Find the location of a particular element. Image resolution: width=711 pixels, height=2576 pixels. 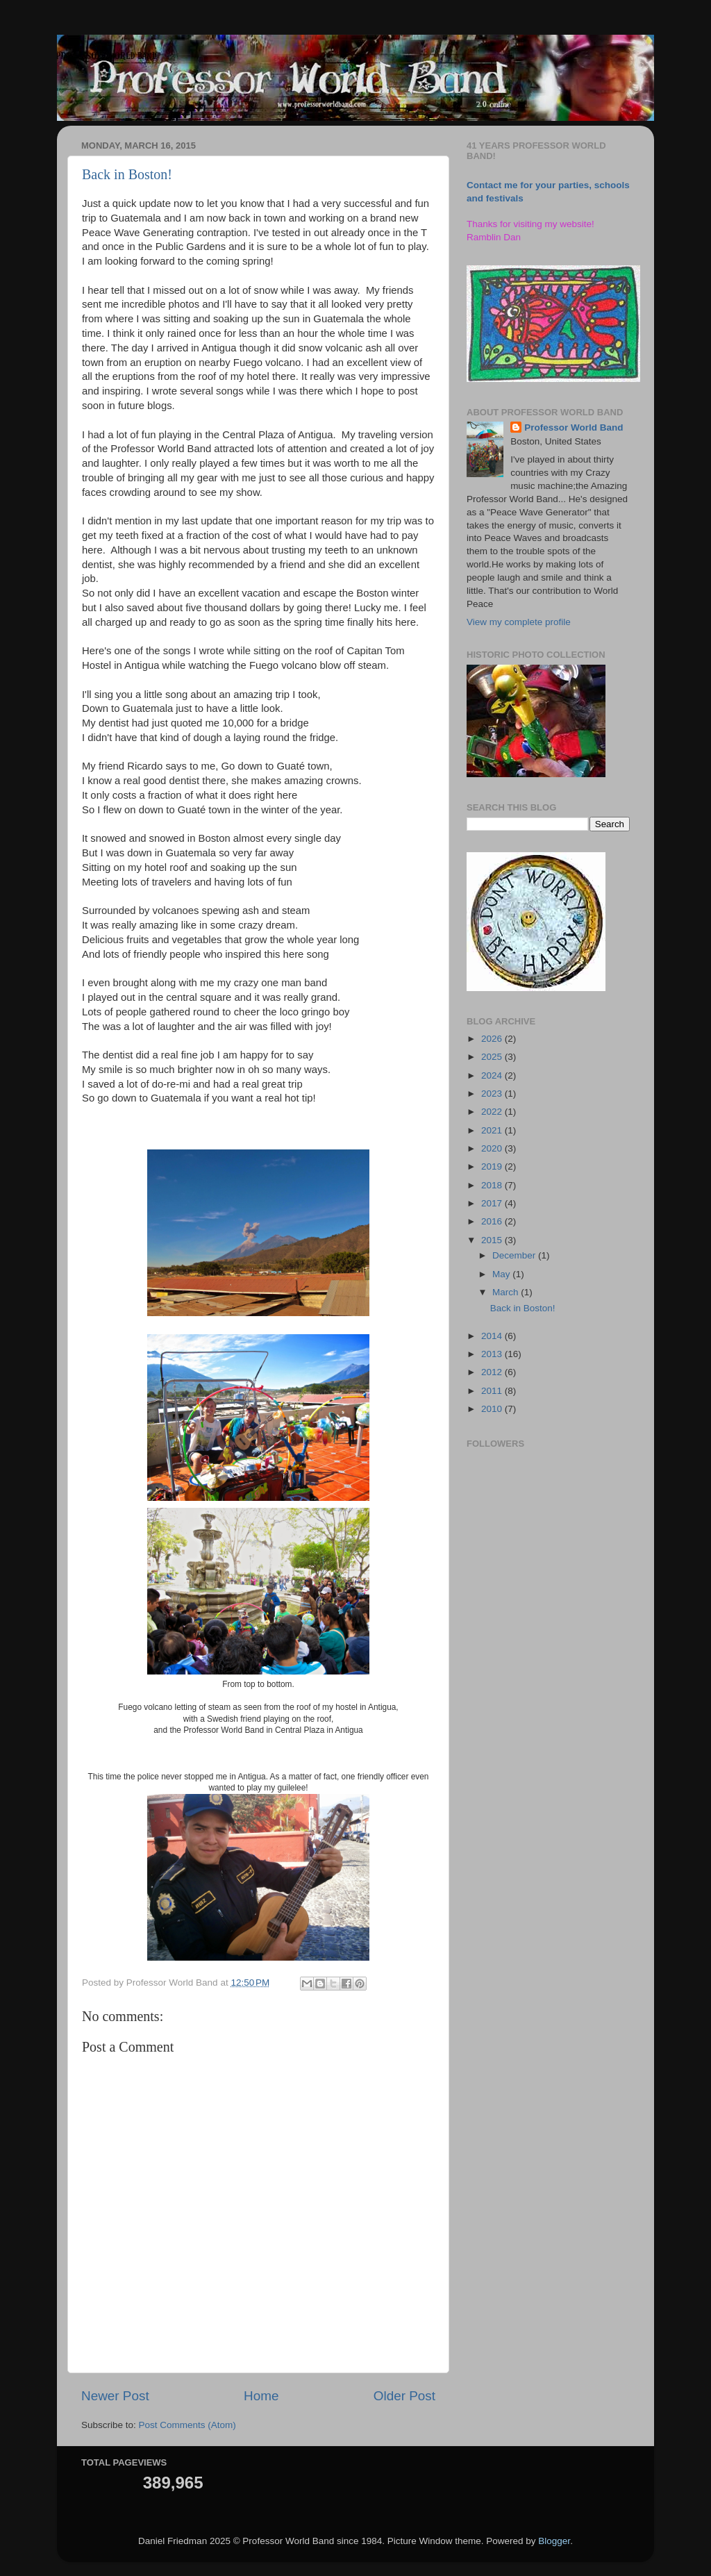

2010 is located at coordinates (493, 1409).